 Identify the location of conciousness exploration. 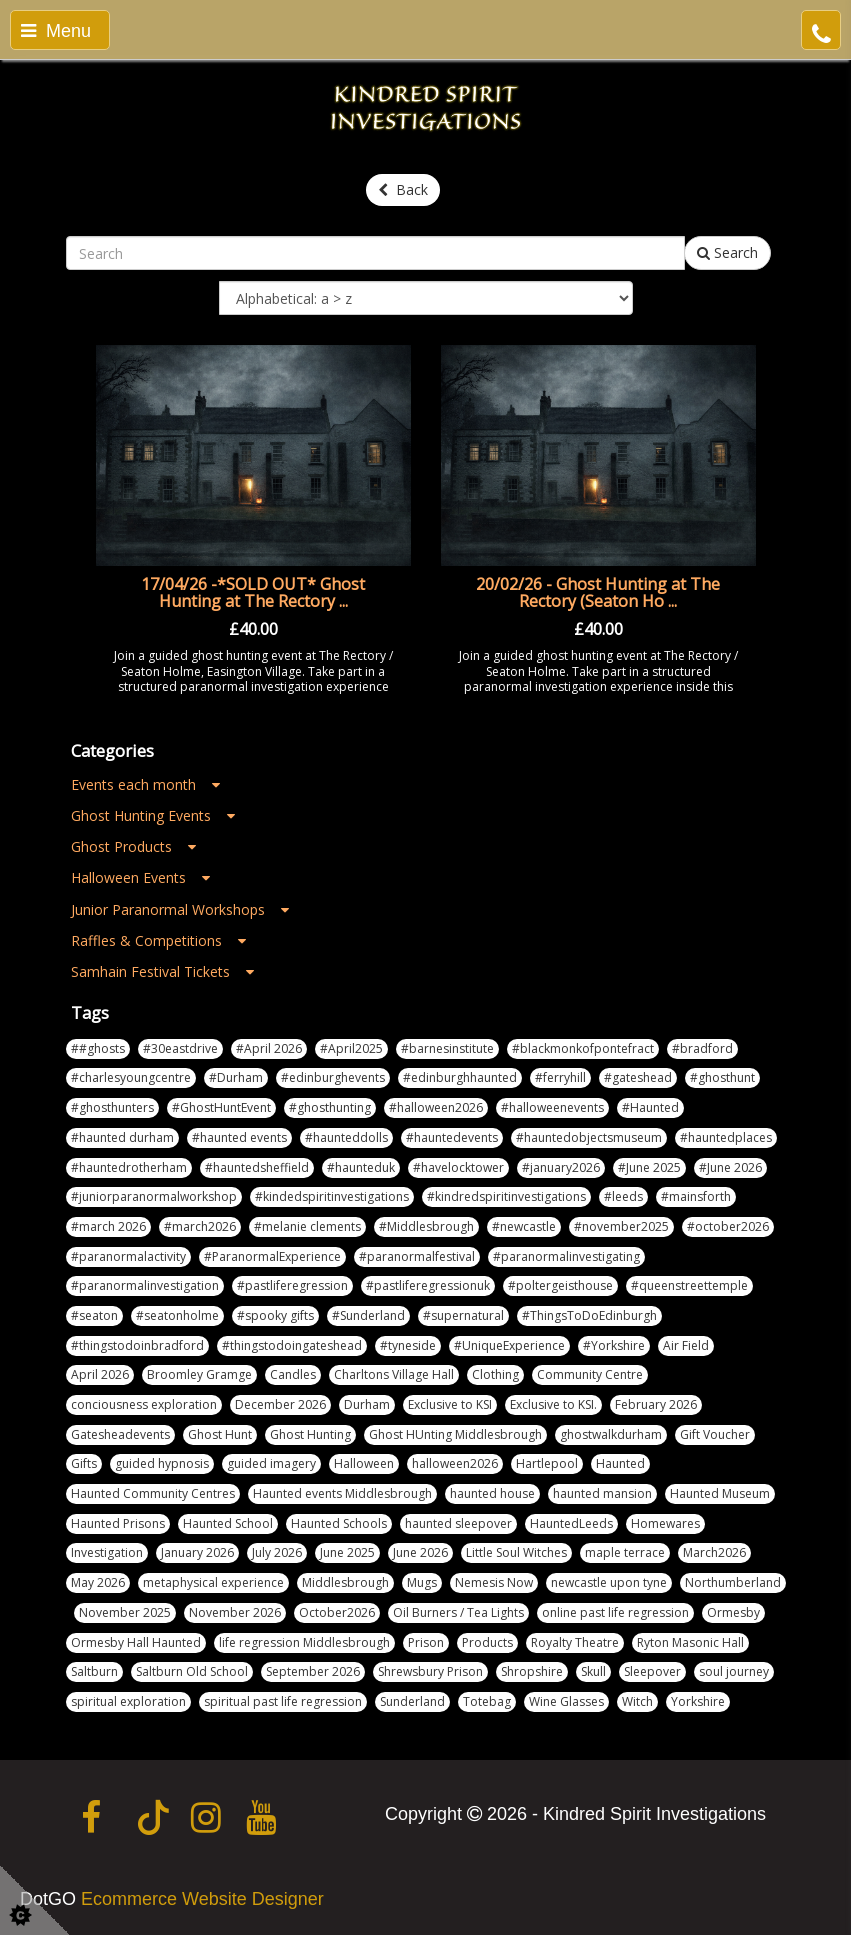
(144, 1404).